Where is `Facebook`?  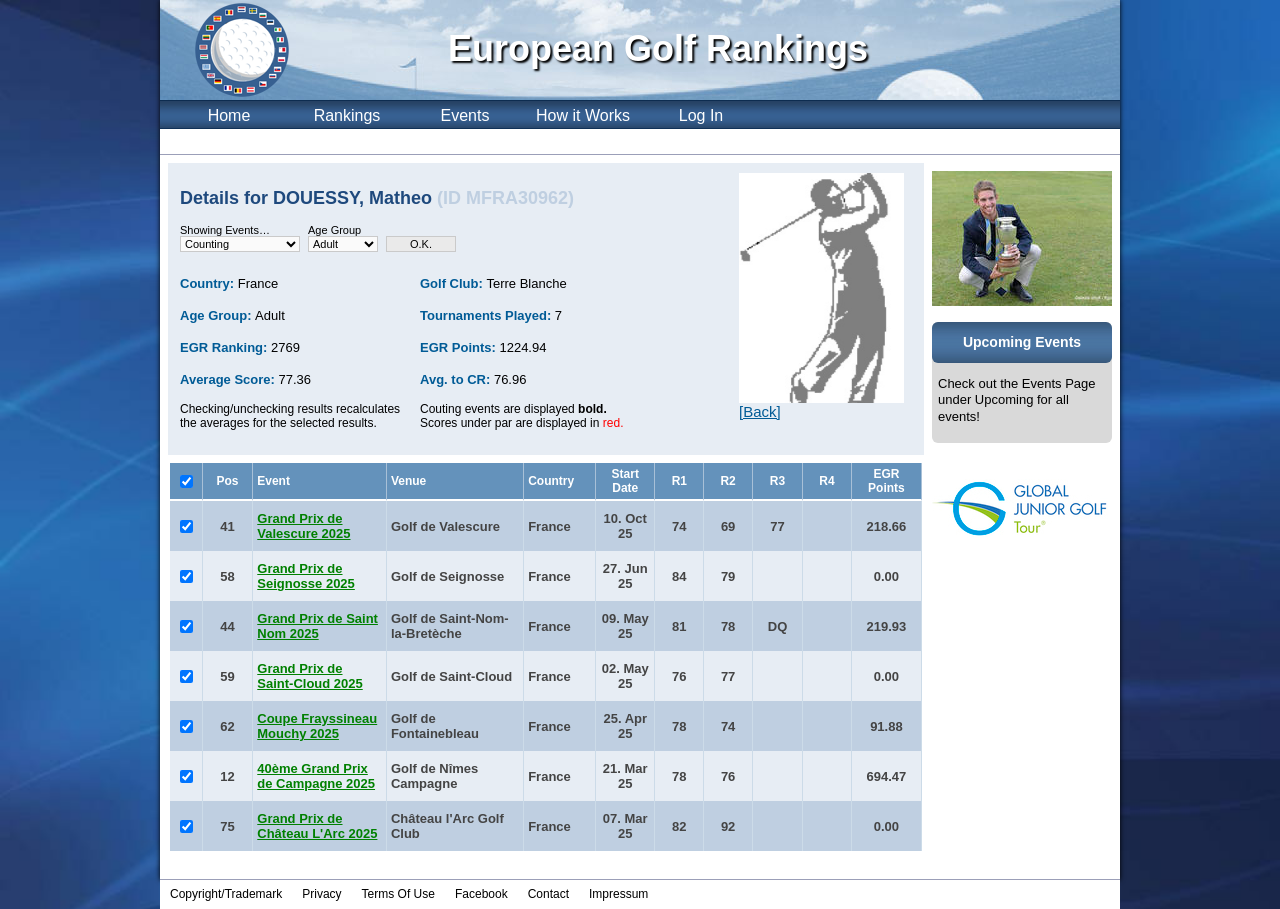 Facebook is located at coordinates (481, 894).